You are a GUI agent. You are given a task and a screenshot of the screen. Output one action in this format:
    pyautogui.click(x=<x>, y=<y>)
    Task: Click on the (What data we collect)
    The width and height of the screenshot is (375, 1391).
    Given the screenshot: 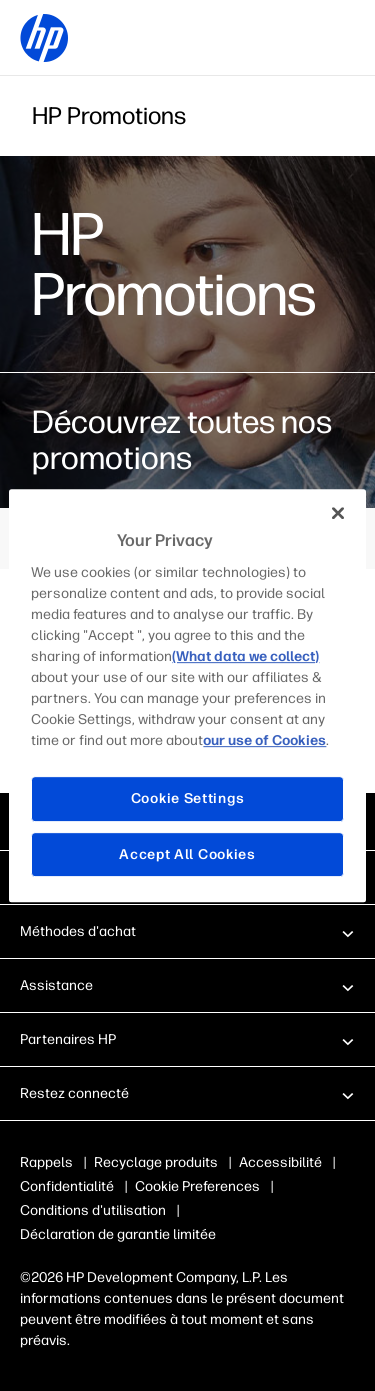 What is the action you would take?
    pyautogui.click(x=245, y=656)
    